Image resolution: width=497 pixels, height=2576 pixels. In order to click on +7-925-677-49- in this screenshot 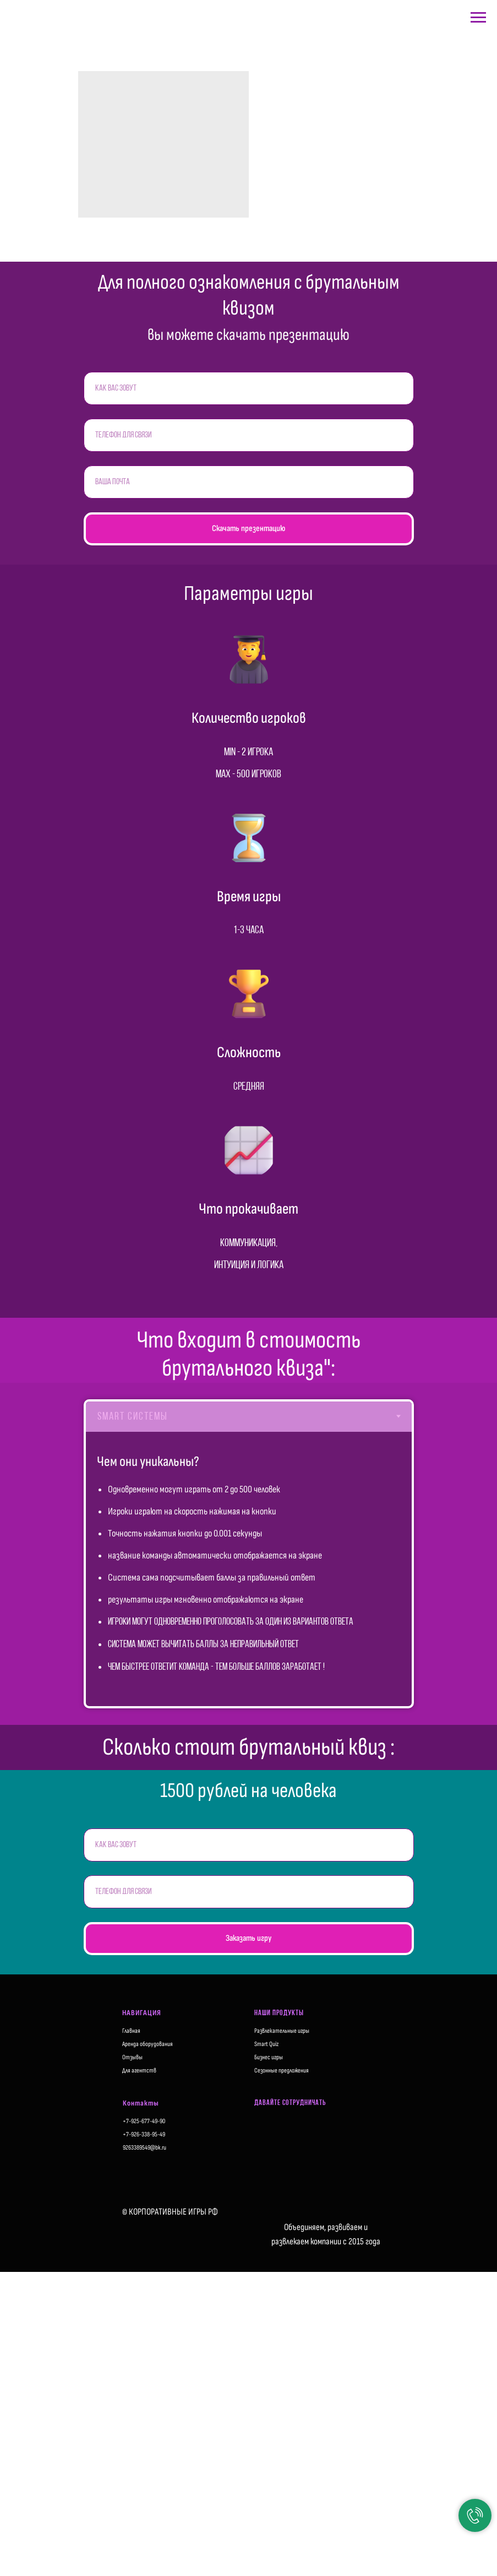, I will do `click(141, 2121)`.